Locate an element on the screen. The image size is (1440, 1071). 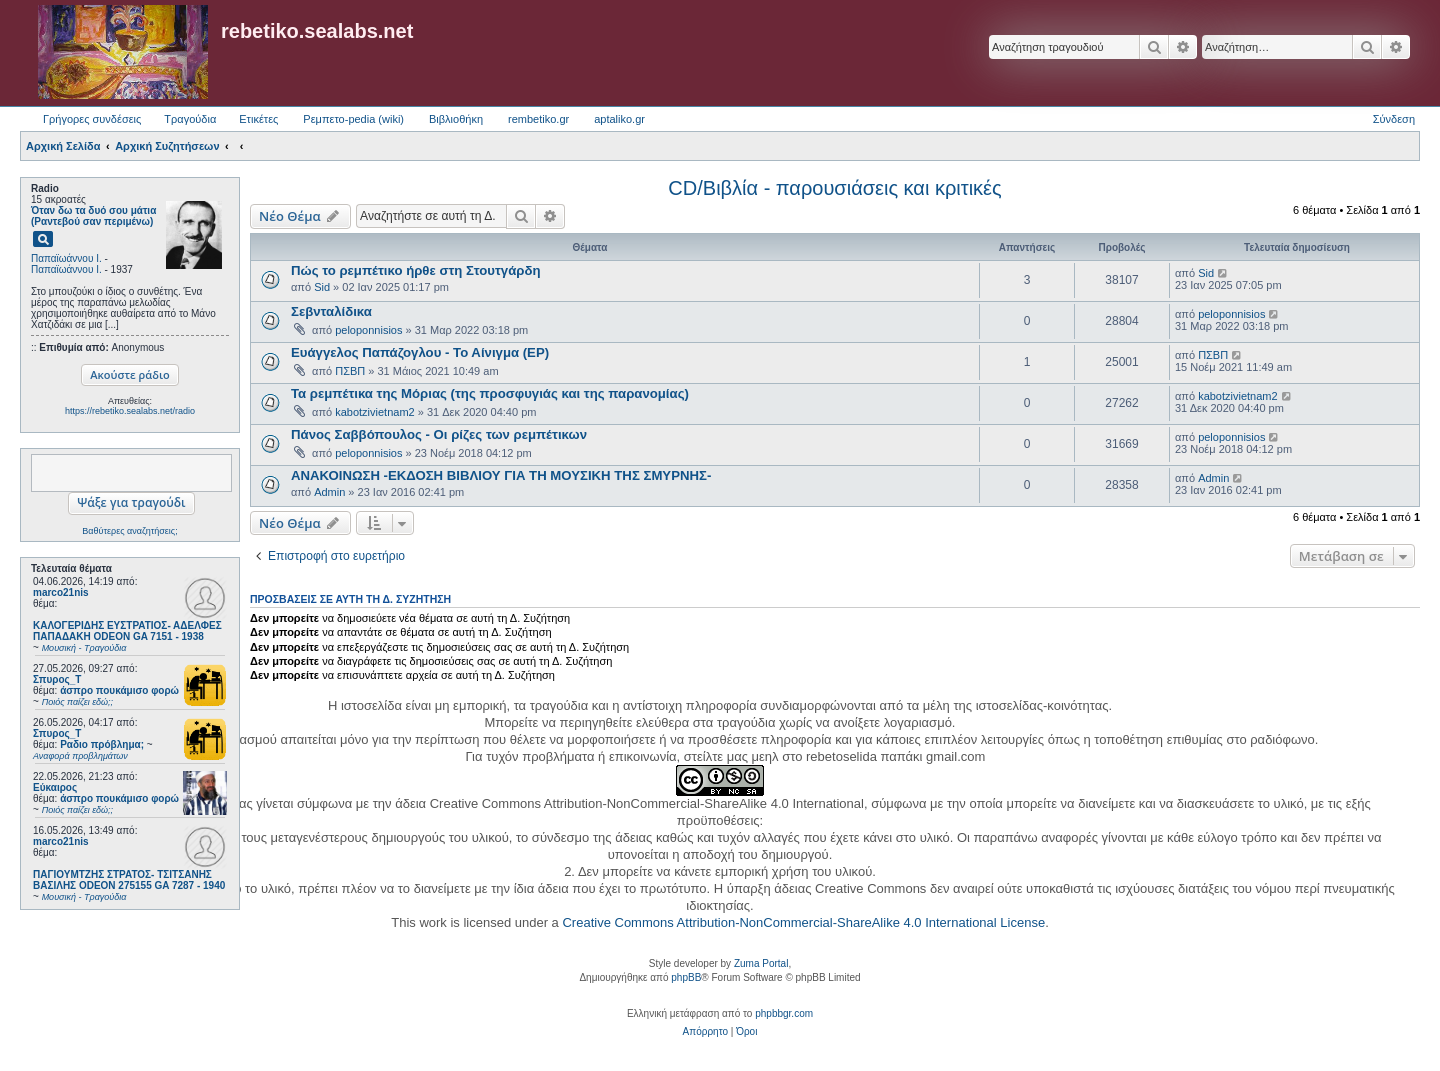
https://rebetiko.sealabs.net/radio is located at coordinates (130, 411).